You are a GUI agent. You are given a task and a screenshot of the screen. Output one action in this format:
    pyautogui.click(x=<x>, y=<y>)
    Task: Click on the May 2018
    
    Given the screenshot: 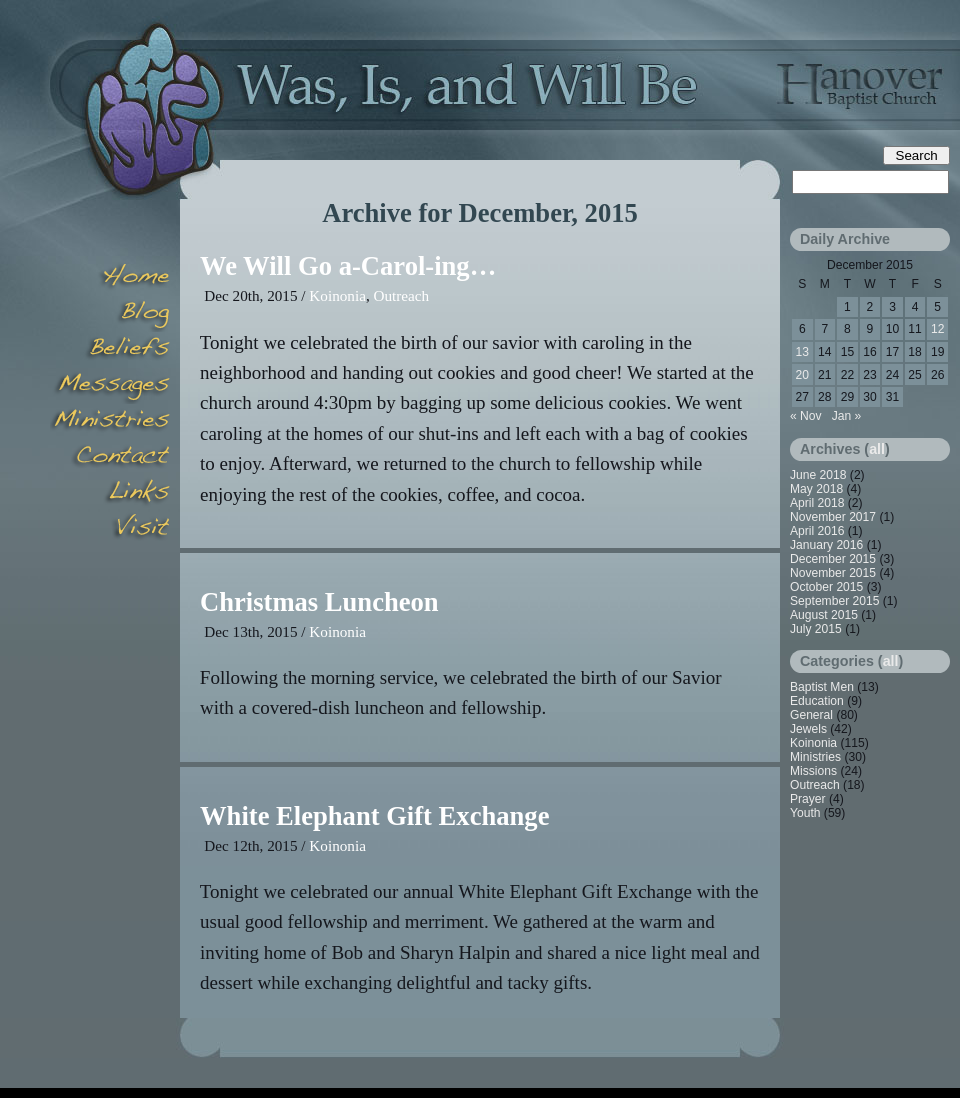 What is the action you would take?
    pyautogui.click(x=816, y=489)
    